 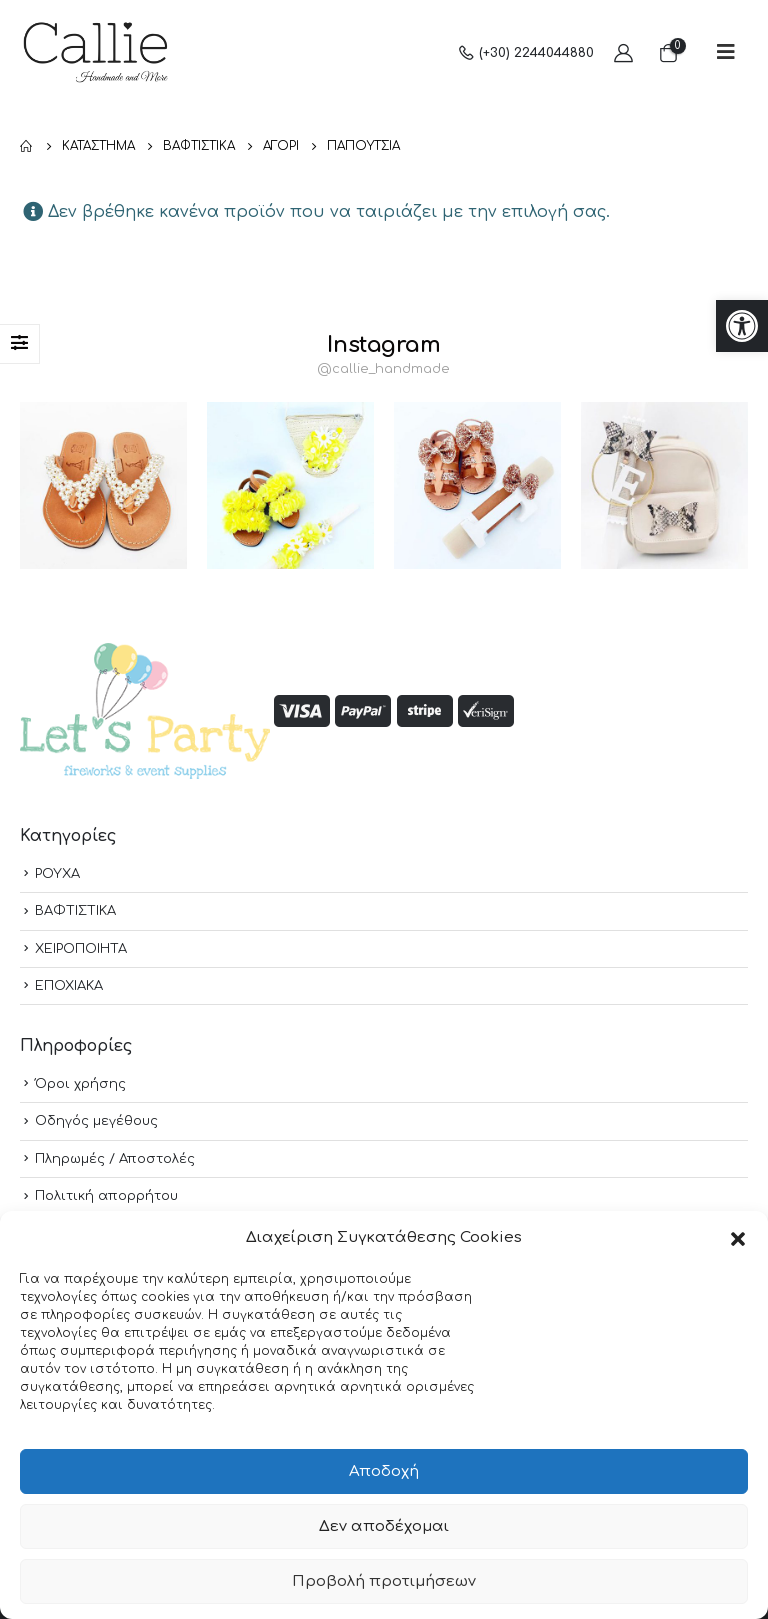 I want to click on [button], so click(x=738, y=1238).